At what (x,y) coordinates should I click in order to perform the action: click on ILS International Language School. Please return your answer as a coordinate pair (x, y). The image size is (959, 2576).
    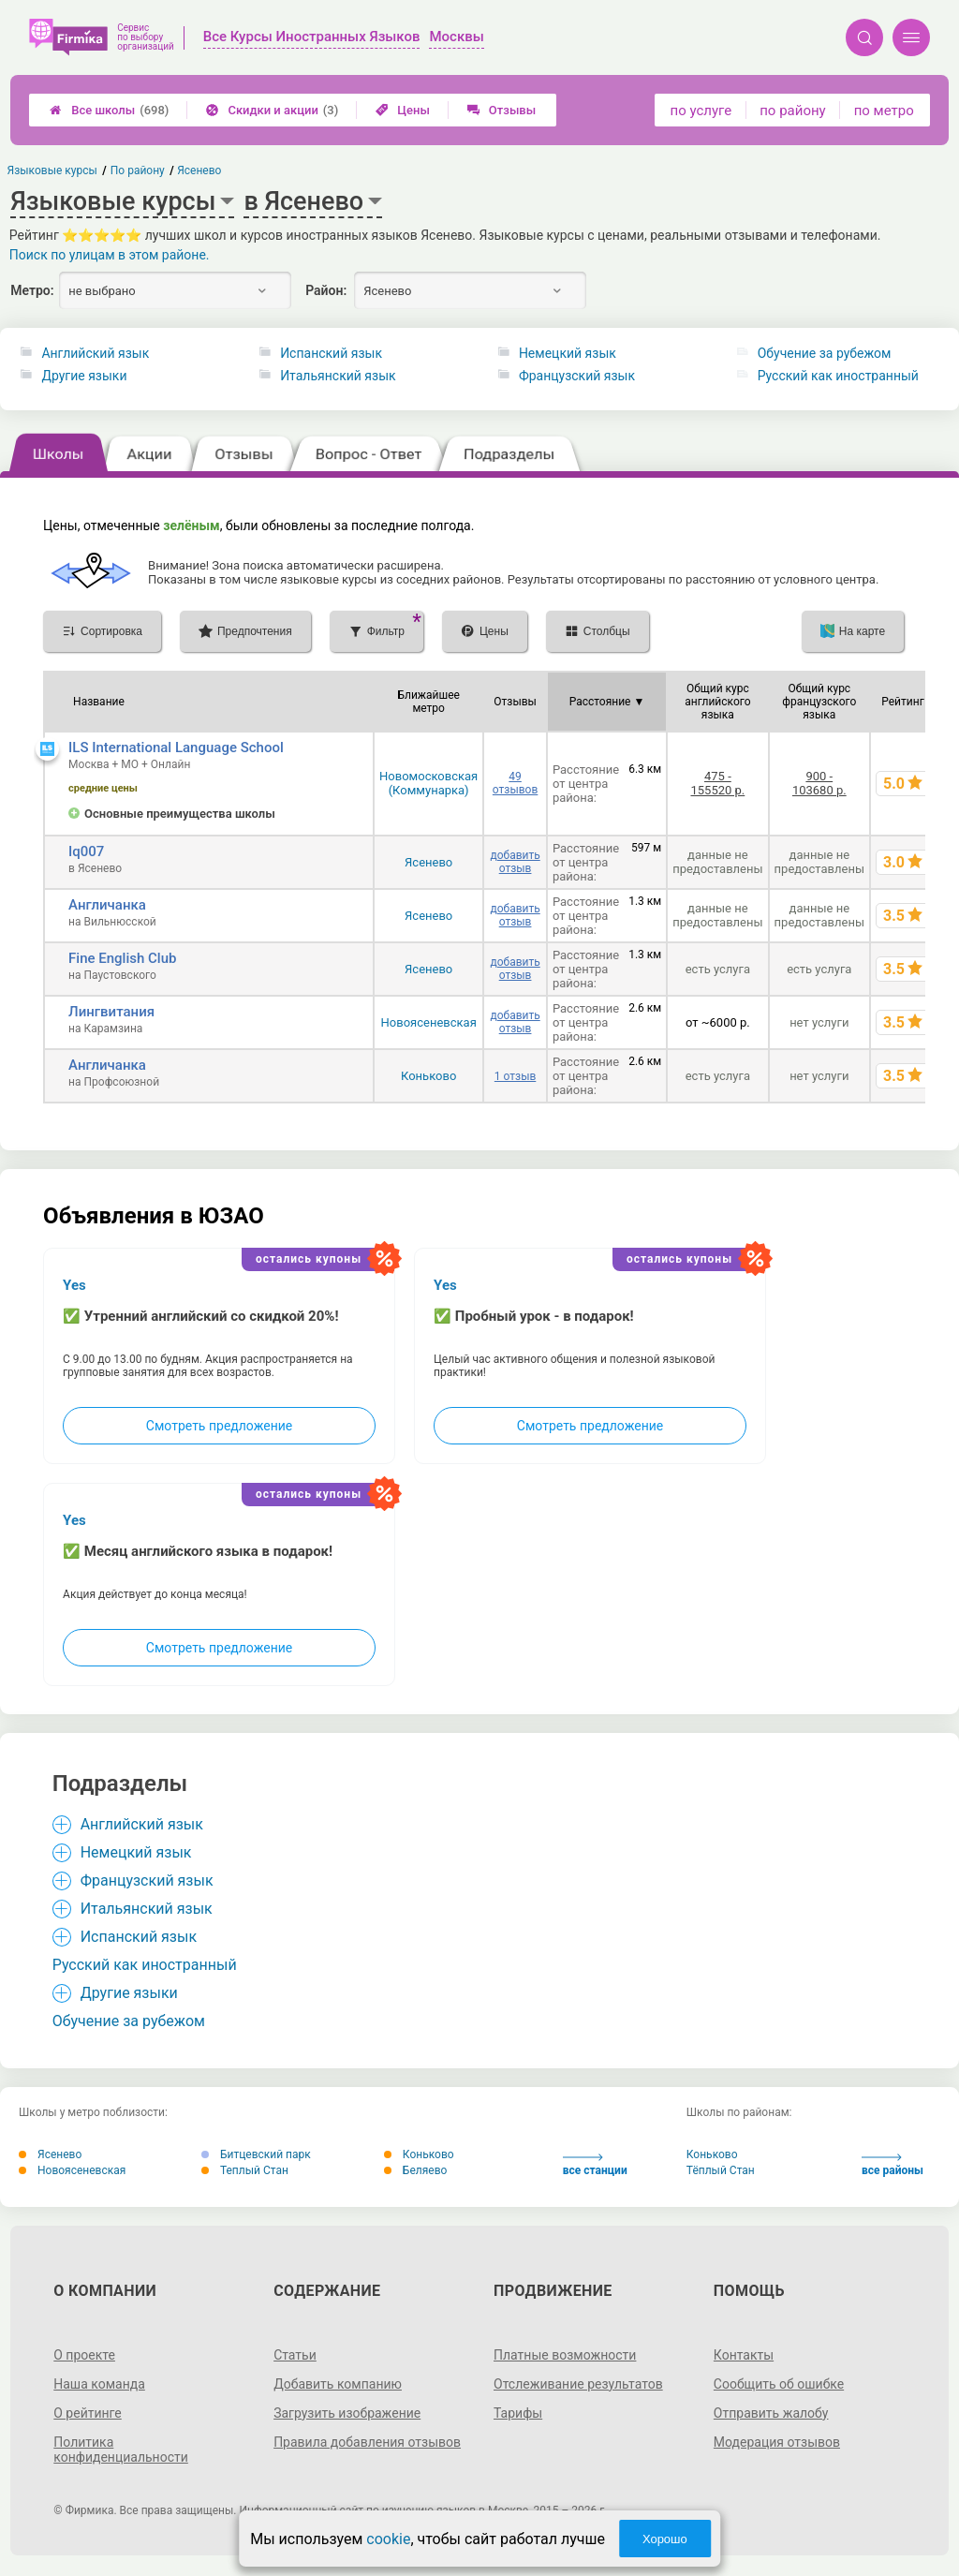
    Looking at the image, I should click on (176, 747).